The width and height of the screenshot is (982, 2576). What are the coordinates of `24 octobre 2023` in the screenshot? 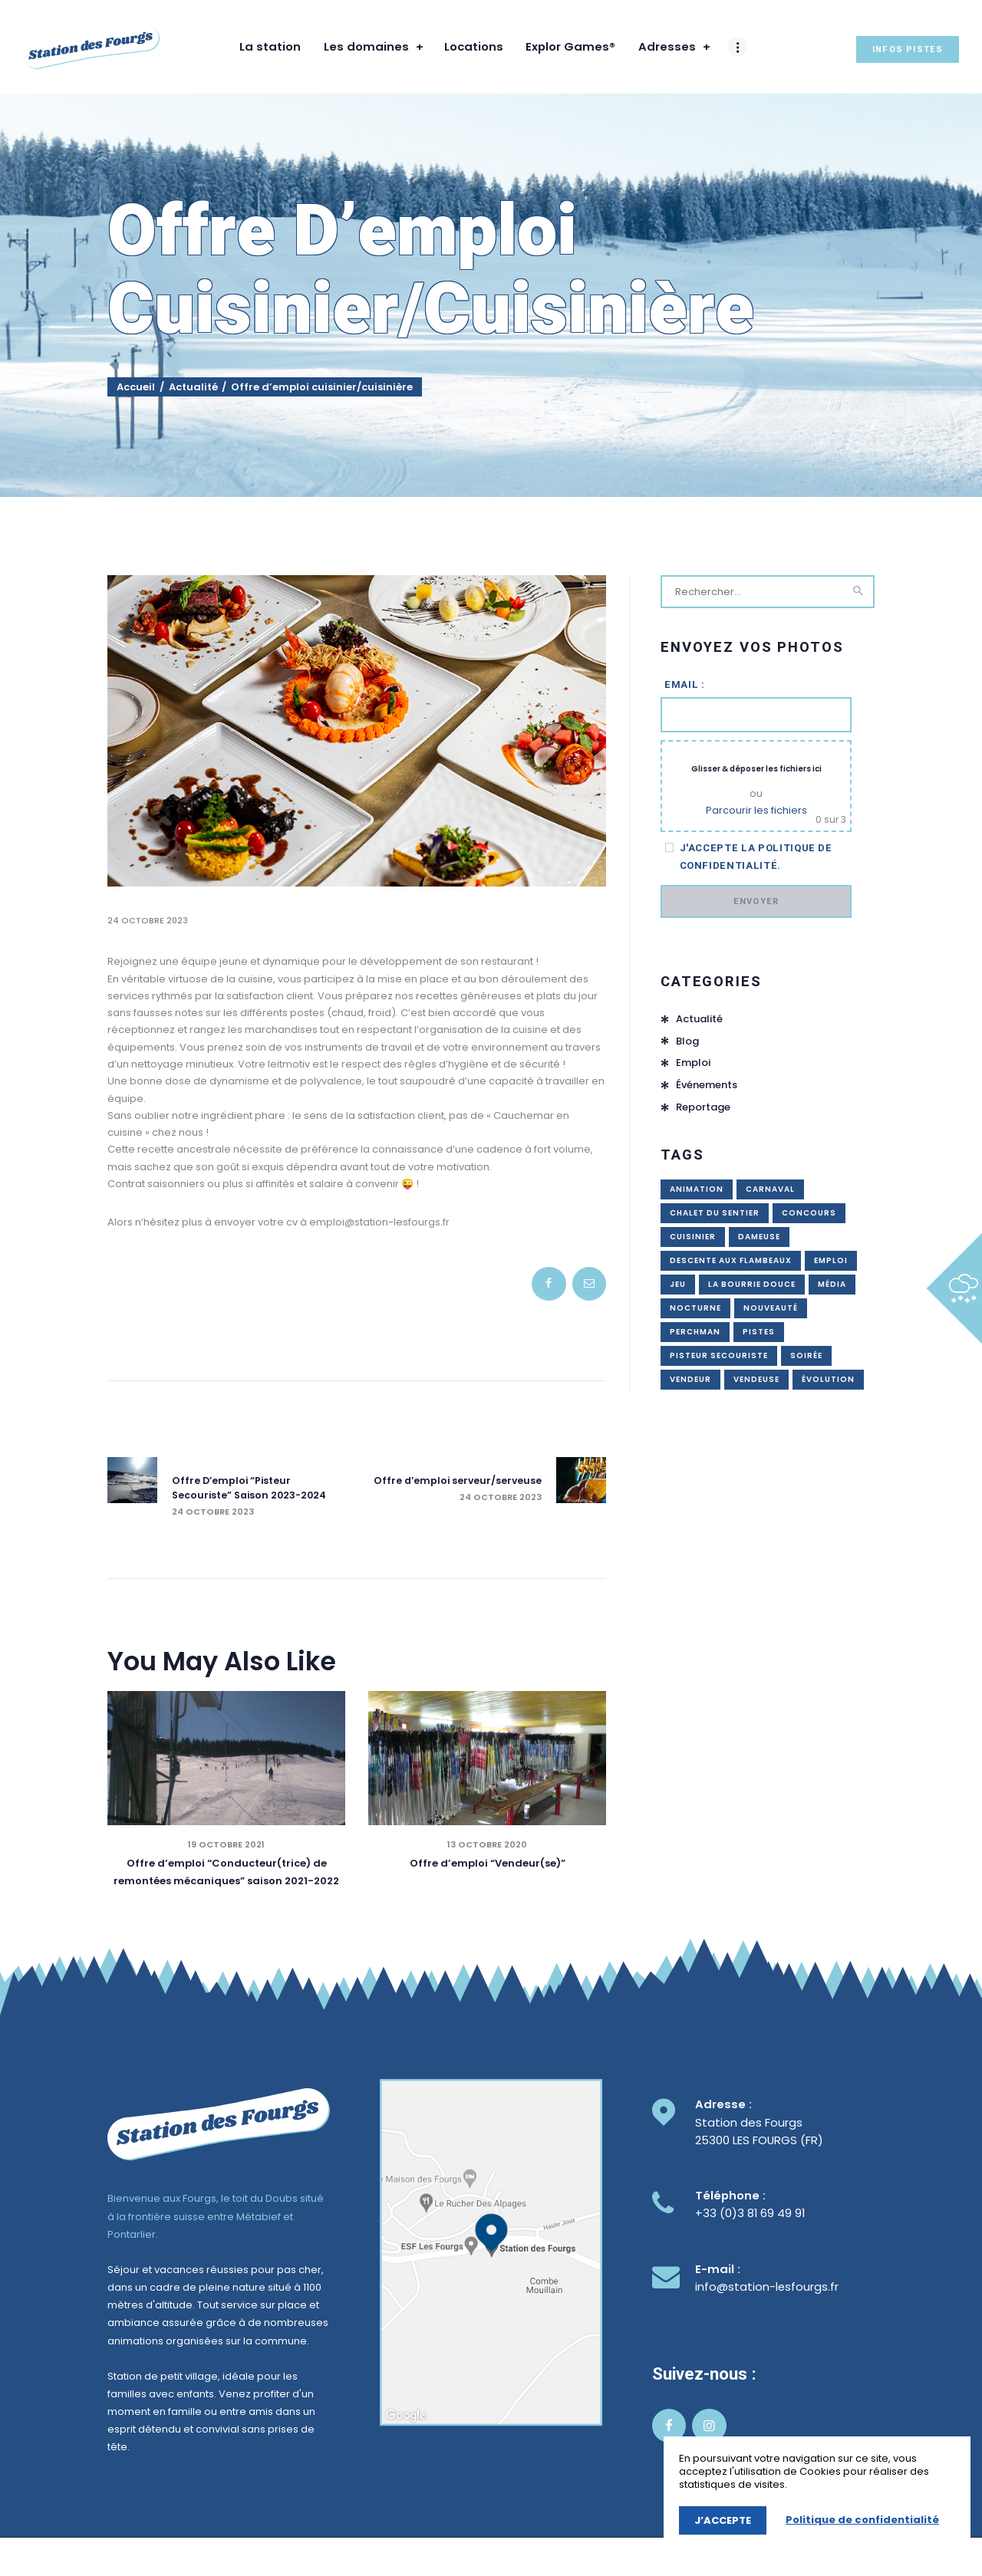 It's located at (147, 920).